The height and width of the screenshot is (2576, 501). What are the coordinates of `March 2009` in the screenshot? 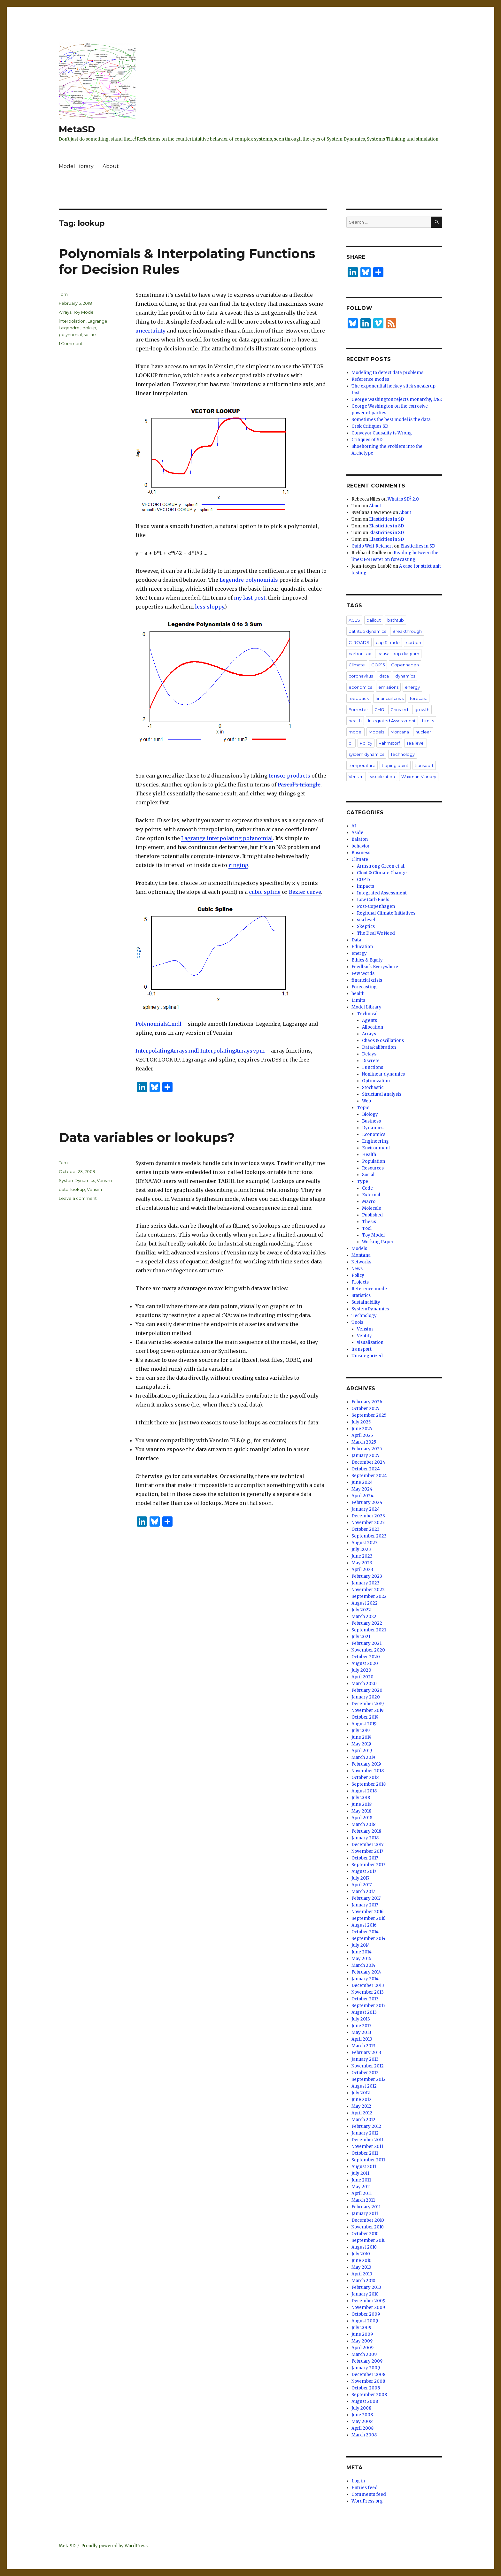 It's located at (364, 2354).